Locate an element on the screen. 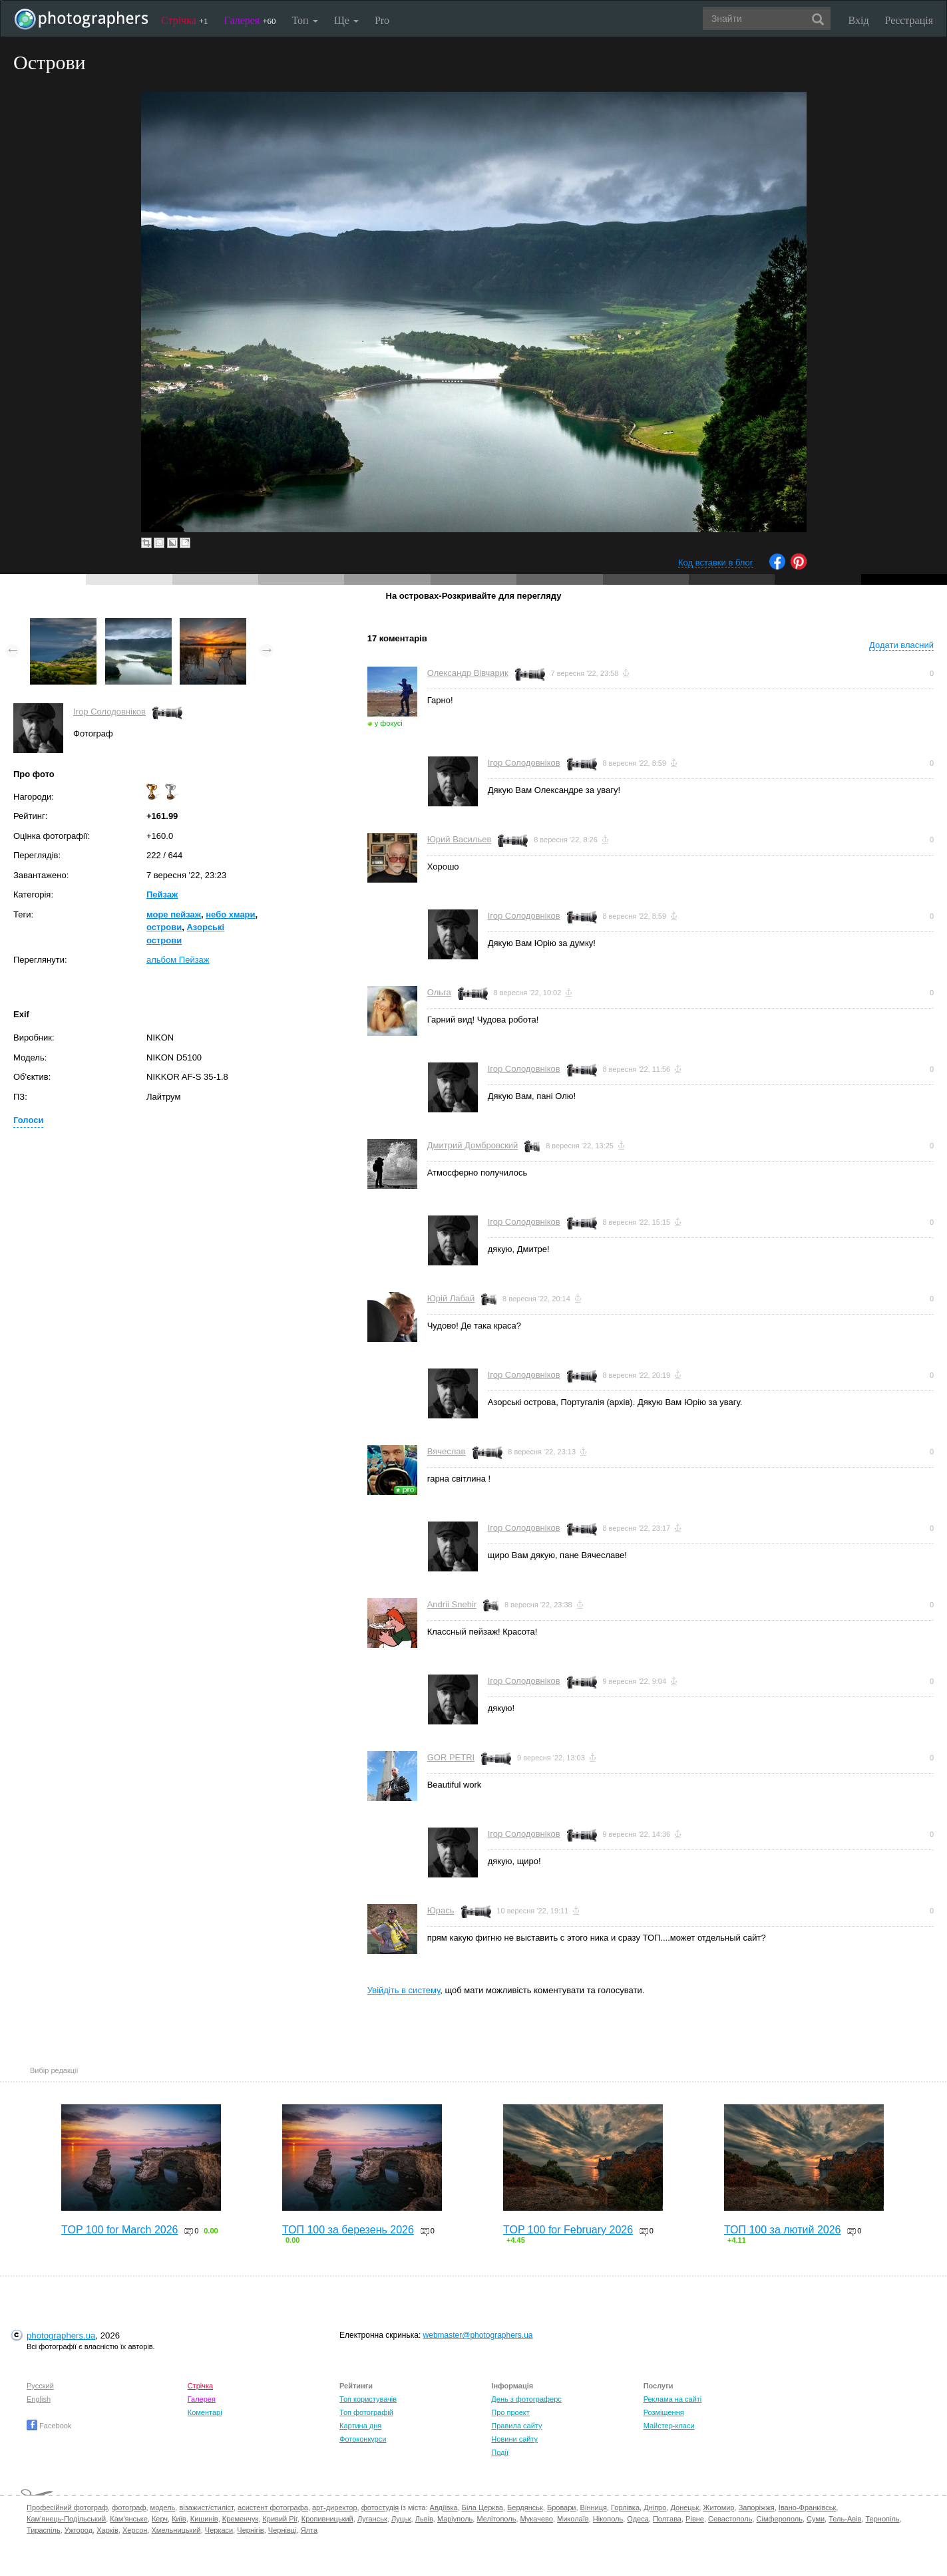  Юрий Васильев is located at coordinates (459, 839).